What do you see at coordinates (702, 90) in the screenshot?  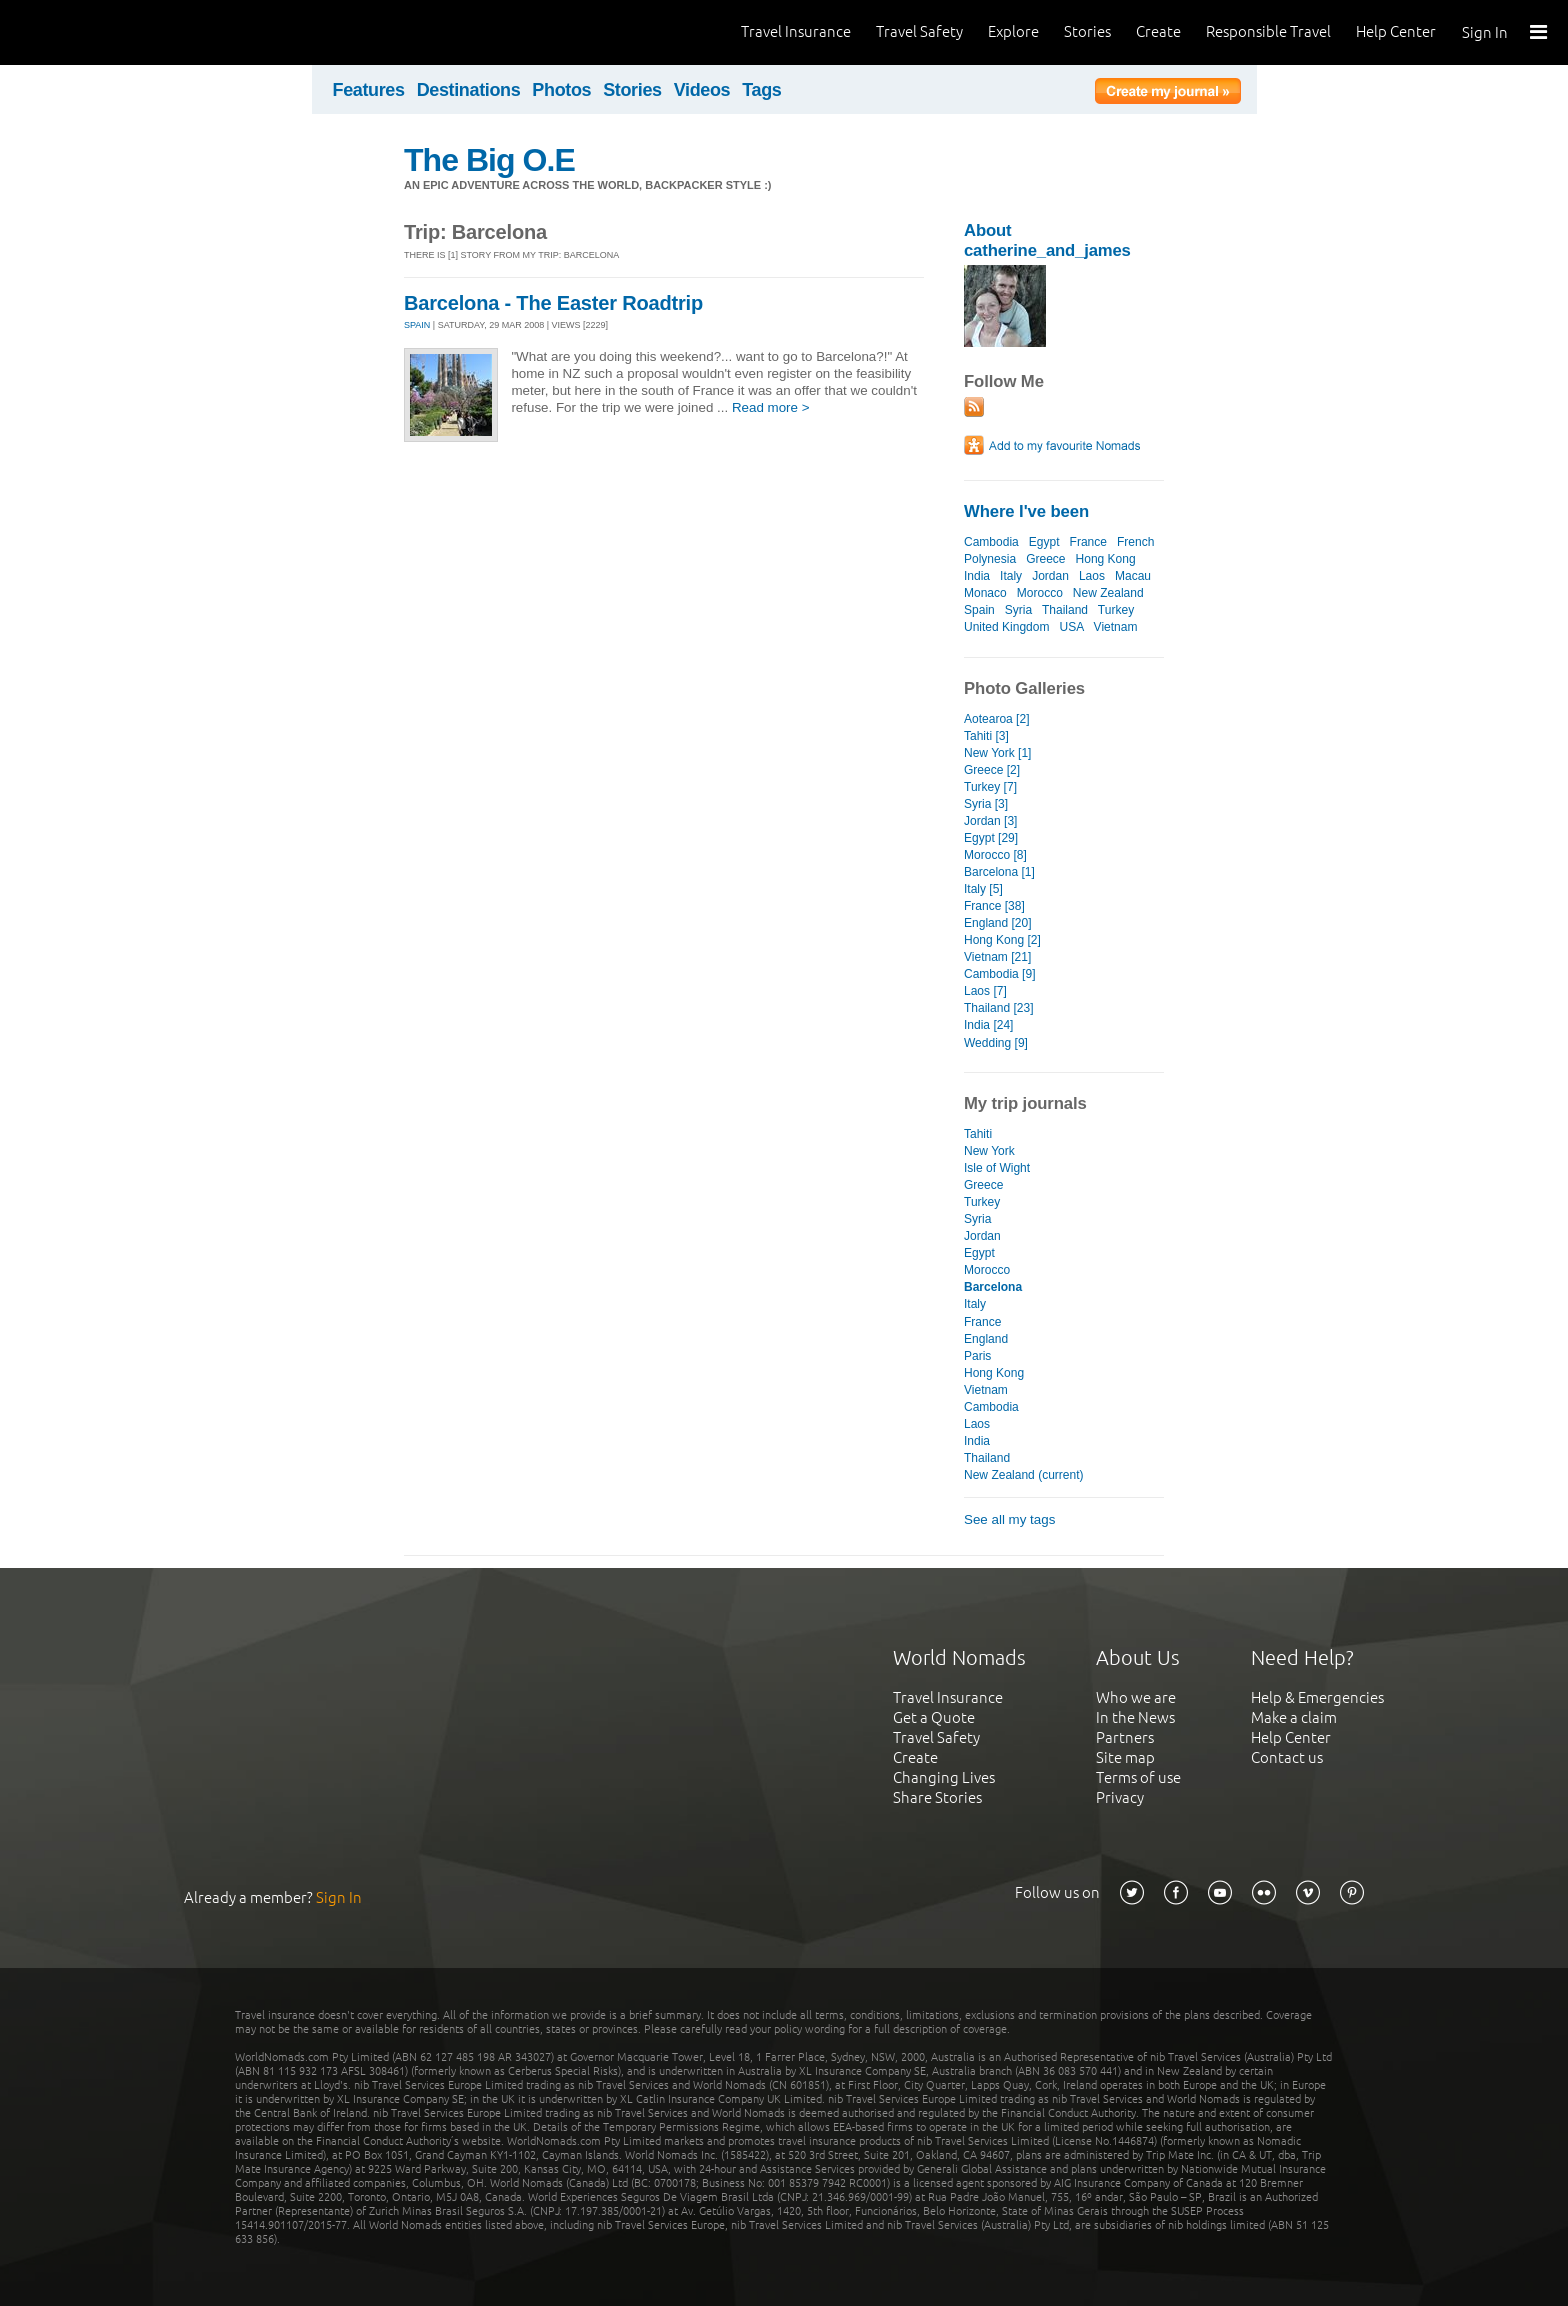 I see `Videos` at bounding box center [702, 90].